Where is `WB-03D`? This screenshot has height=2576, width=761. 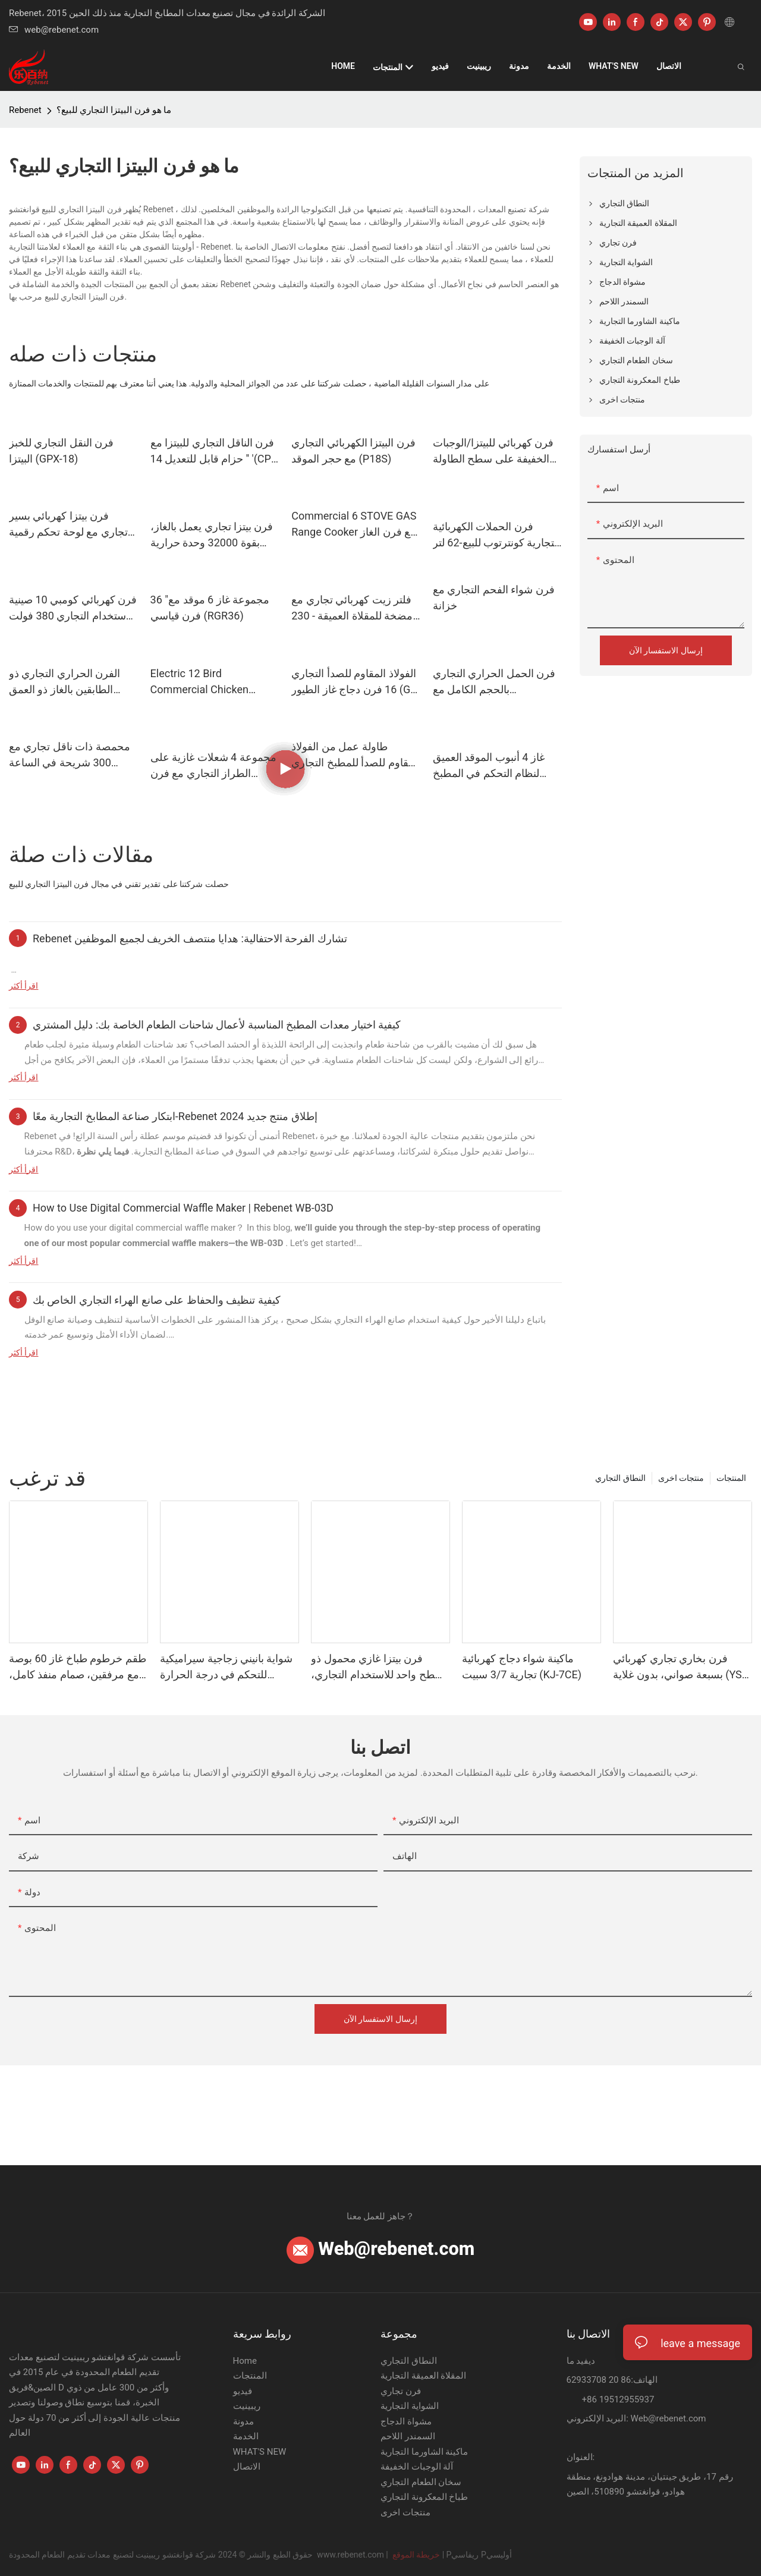 WB-03D is located at coordinates (267, 1243).